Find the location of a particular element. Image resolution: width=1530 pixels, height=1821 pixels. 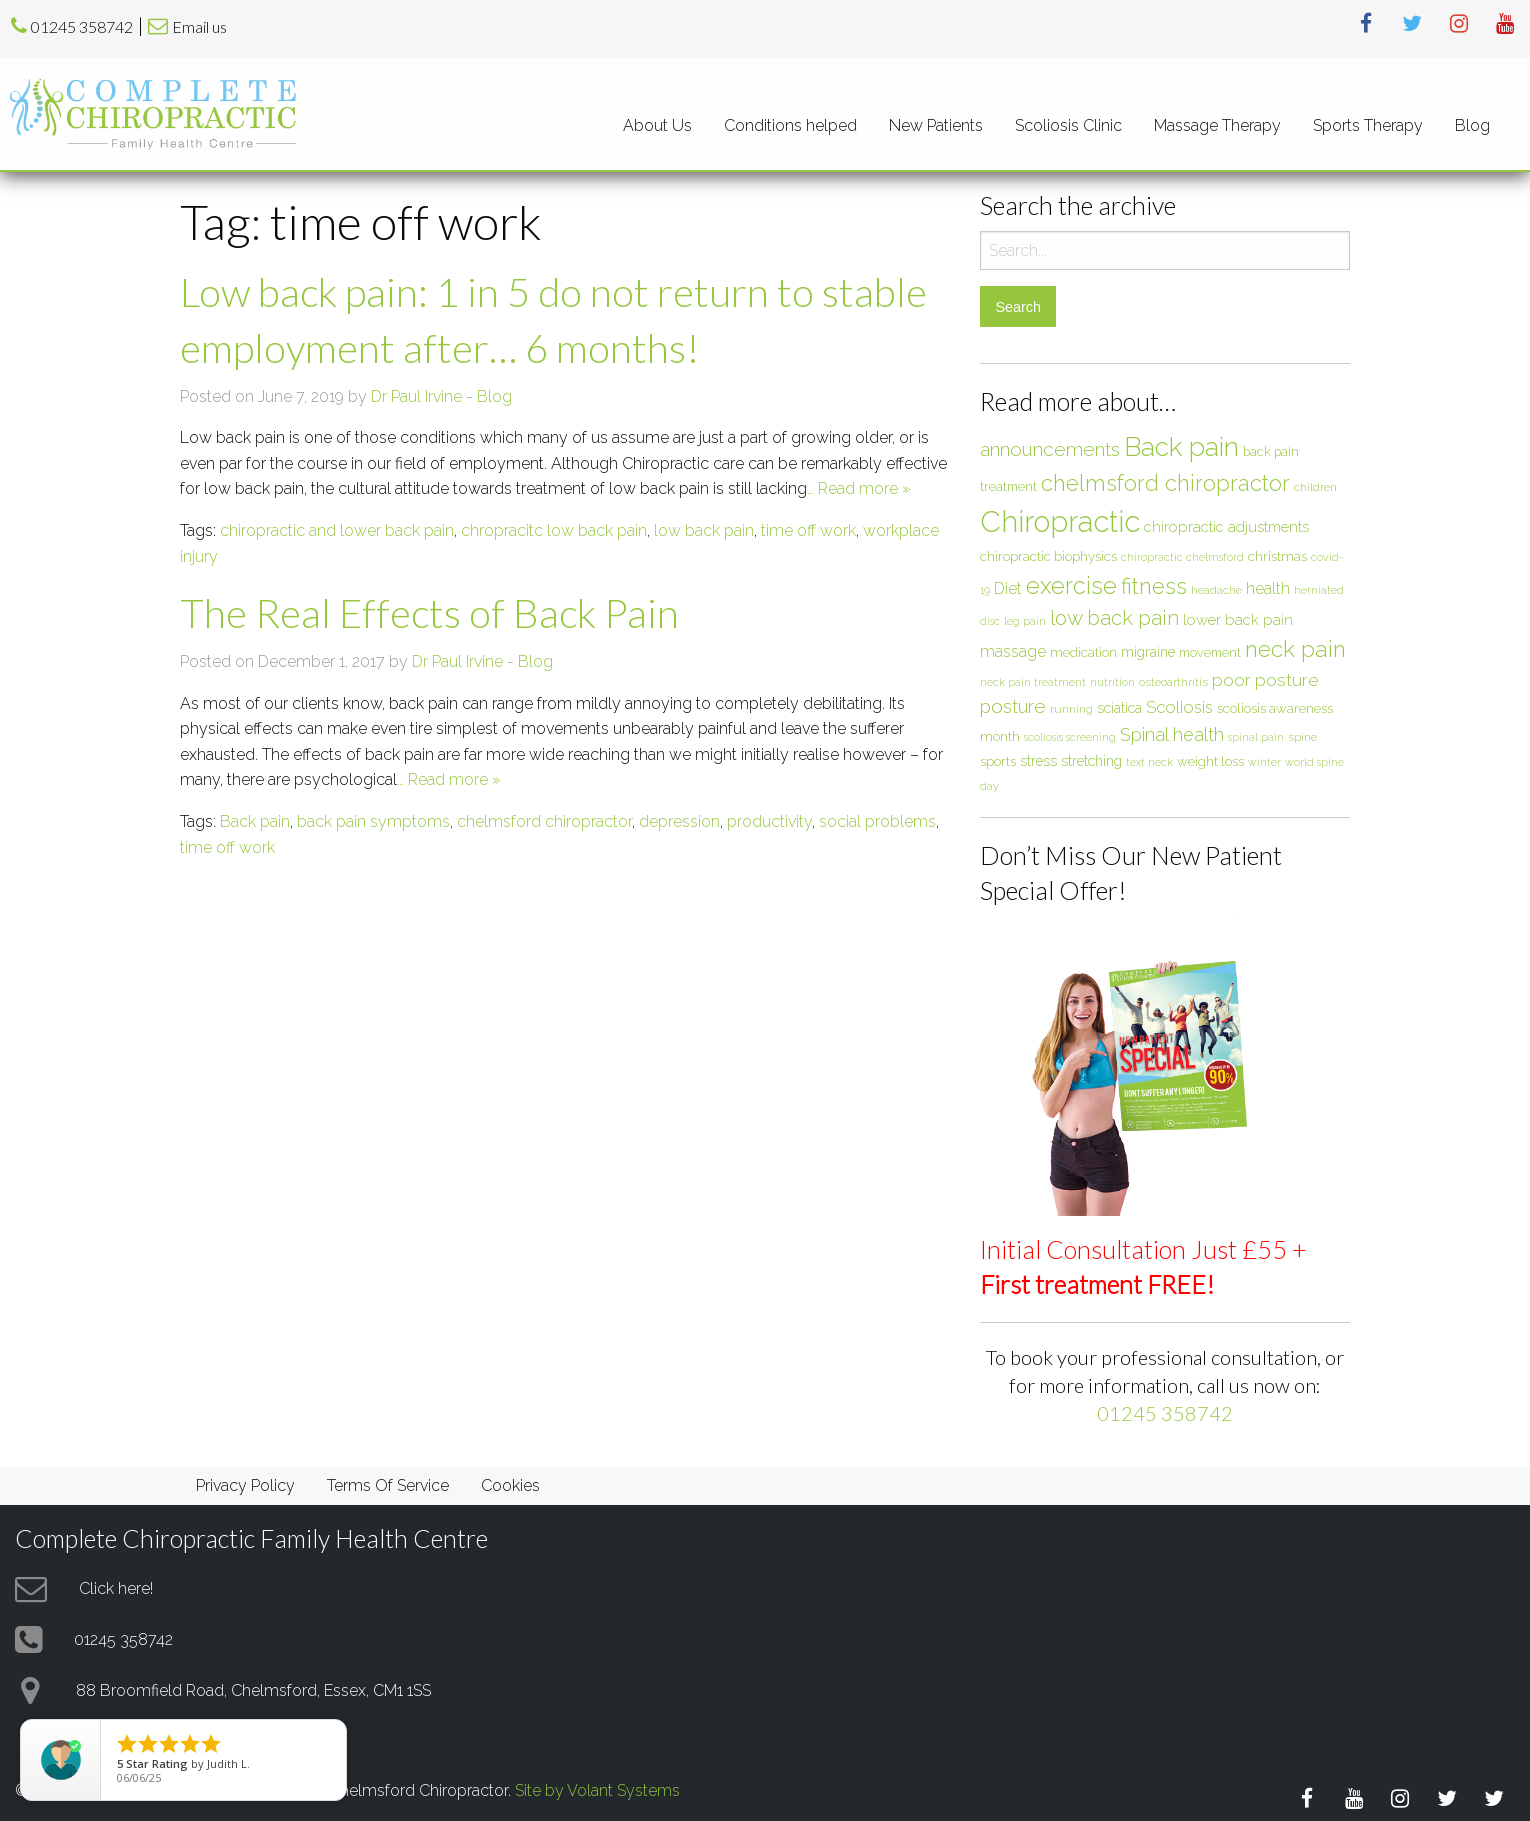

migraine [migraine (9 items)] is located at coordinates (1148, 652).